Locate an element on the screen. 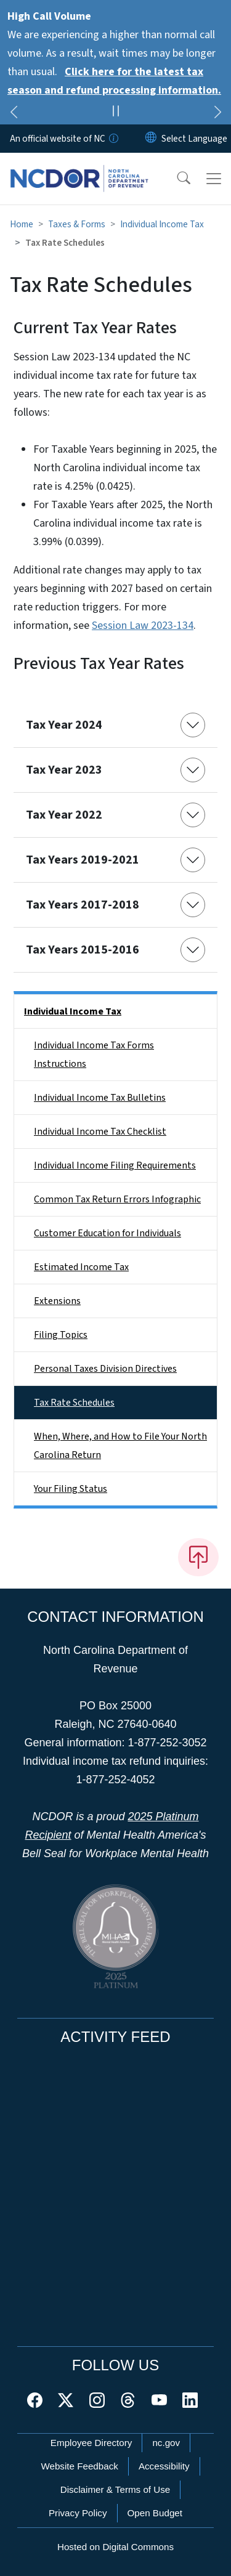  Accessibility is located at coordinates (164, 2466).